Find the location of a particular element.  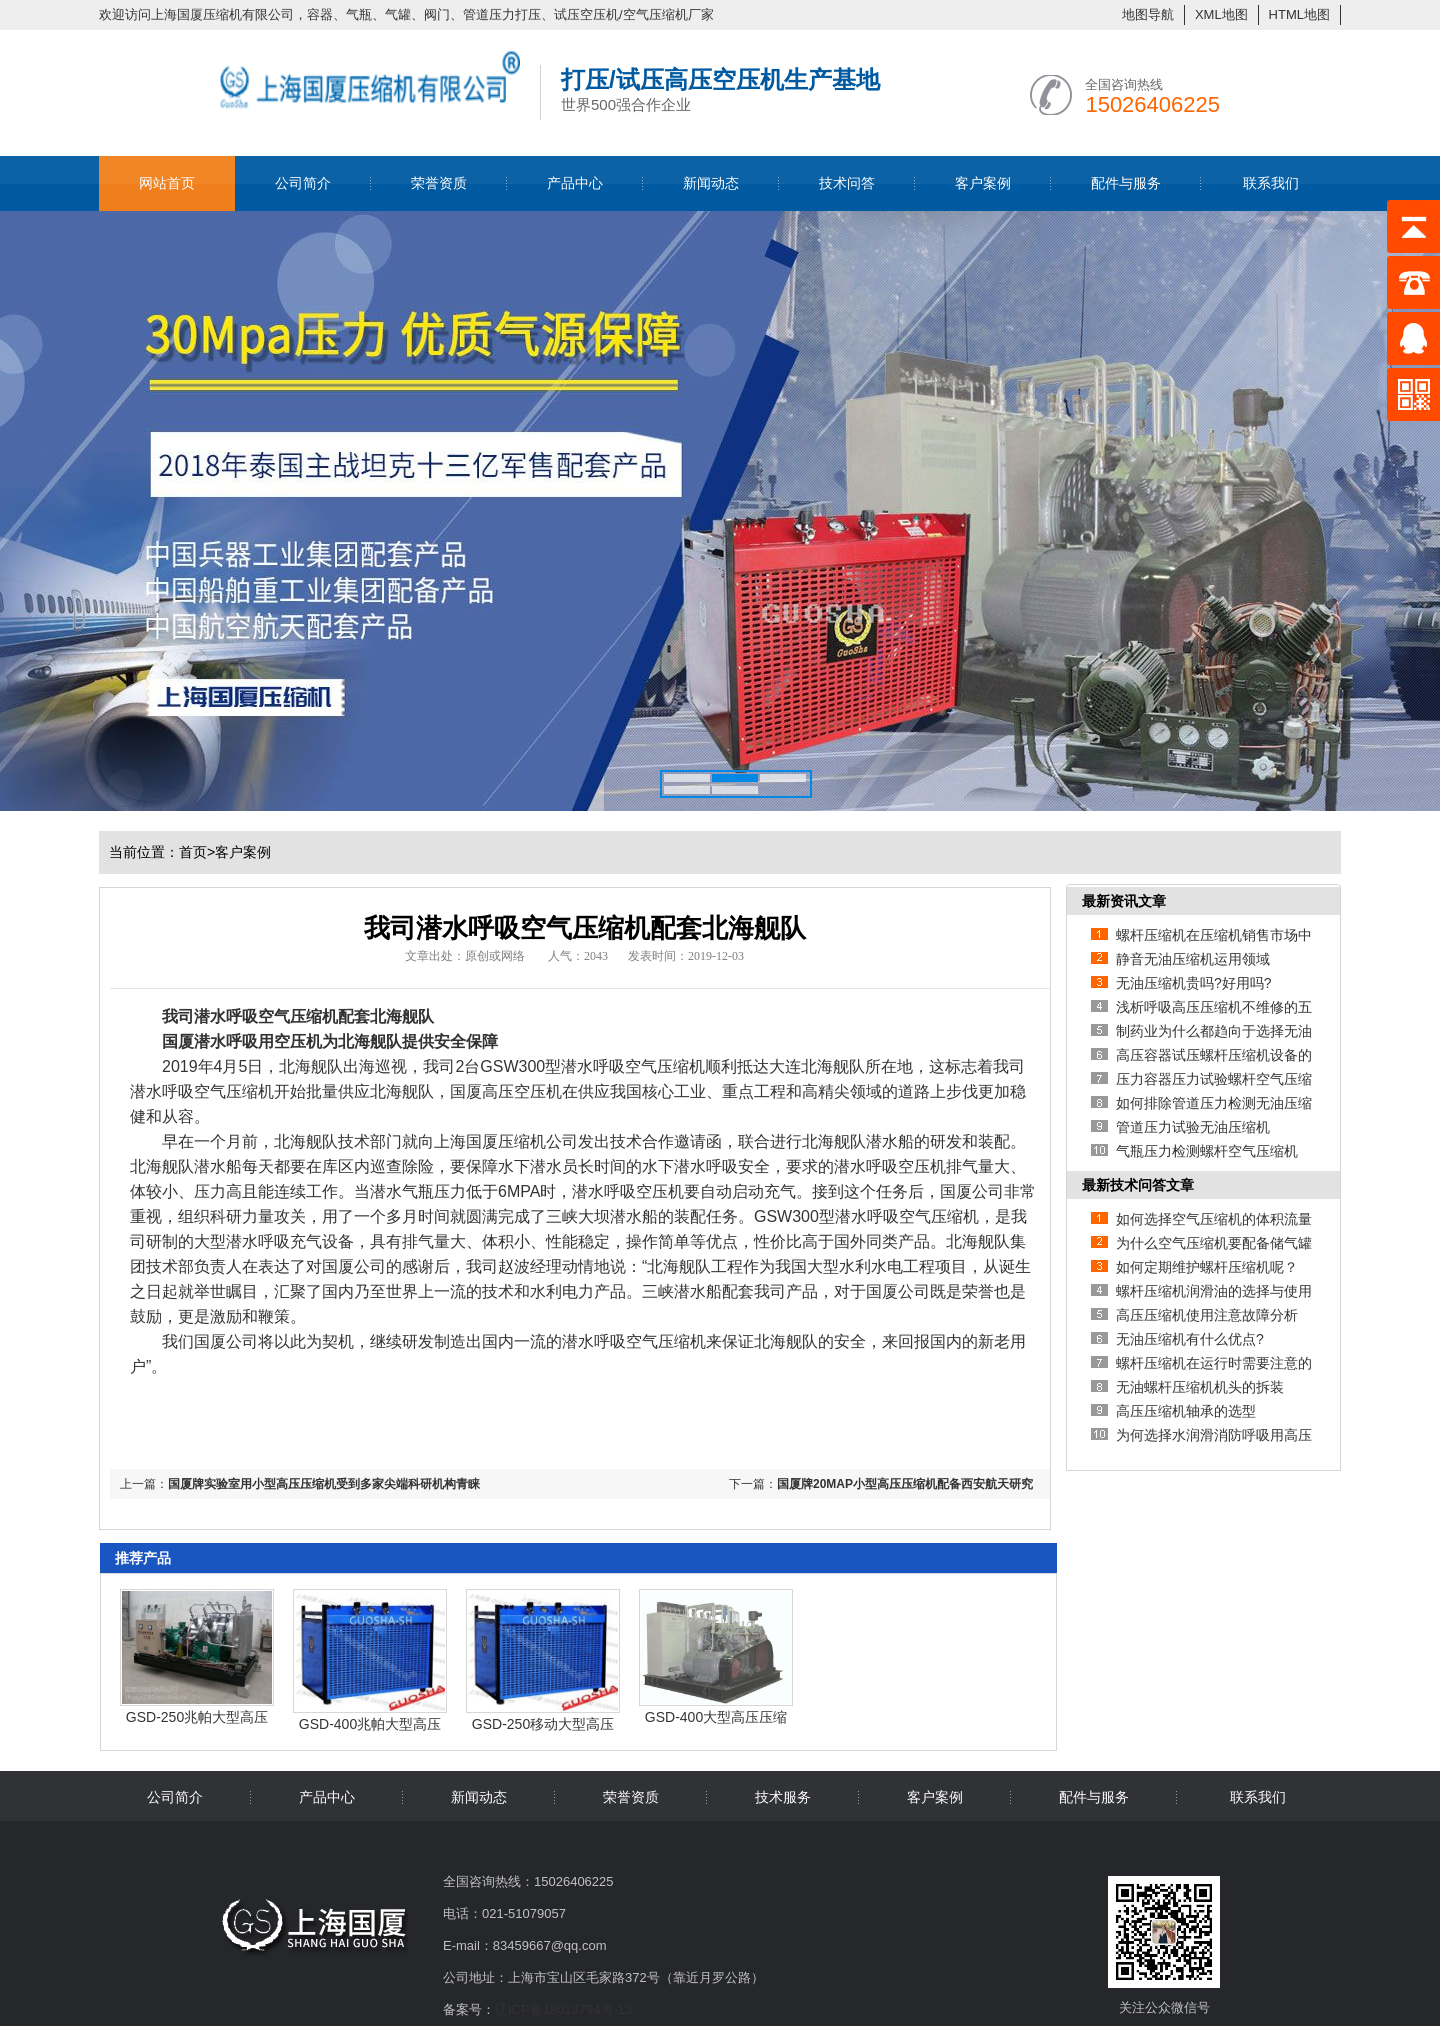

最新资讯文章 is located at coordinates (1124, 901).